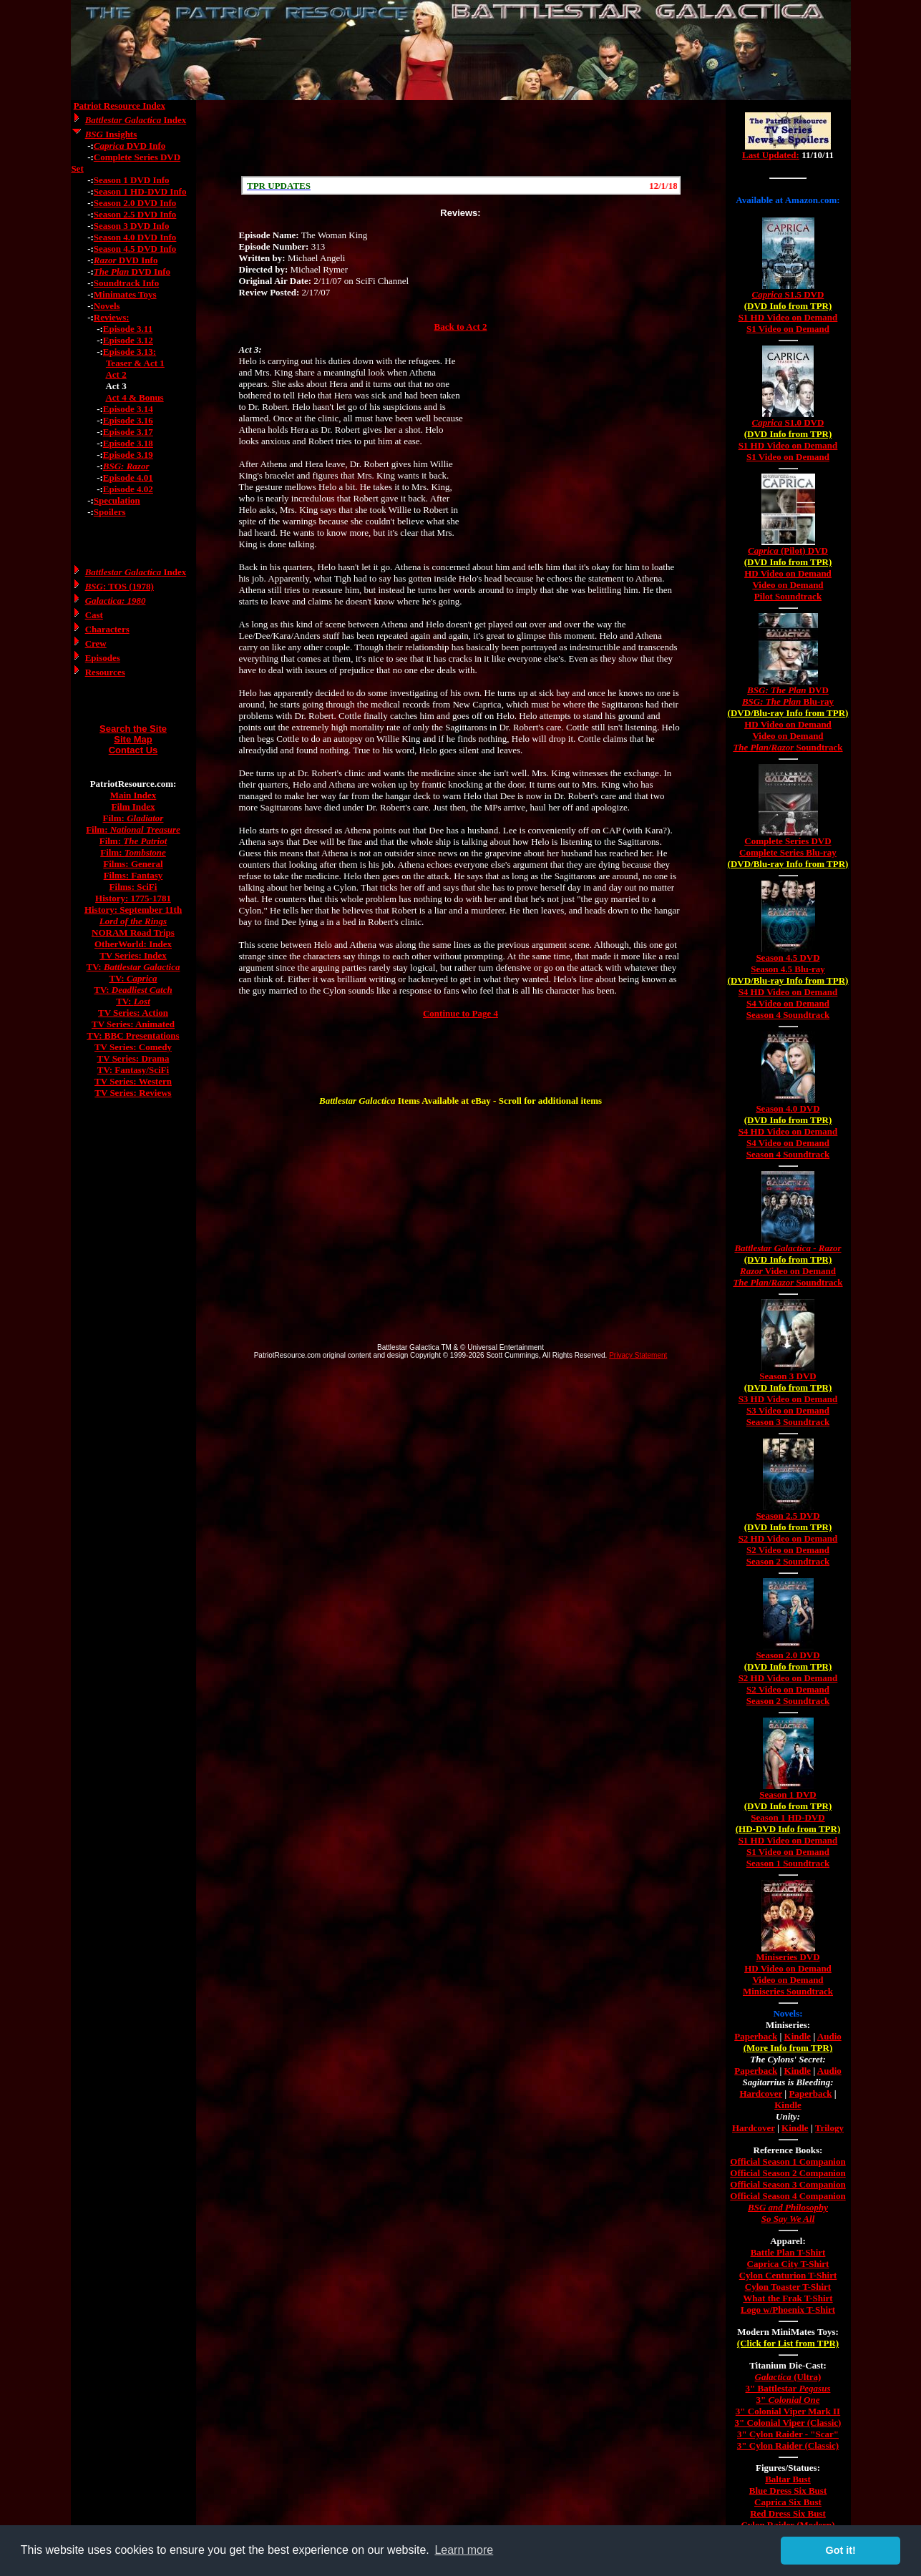  Describe the element at coordinates (787, 1549) in the screenshot. I see `S2 Video on Demand` at that location.